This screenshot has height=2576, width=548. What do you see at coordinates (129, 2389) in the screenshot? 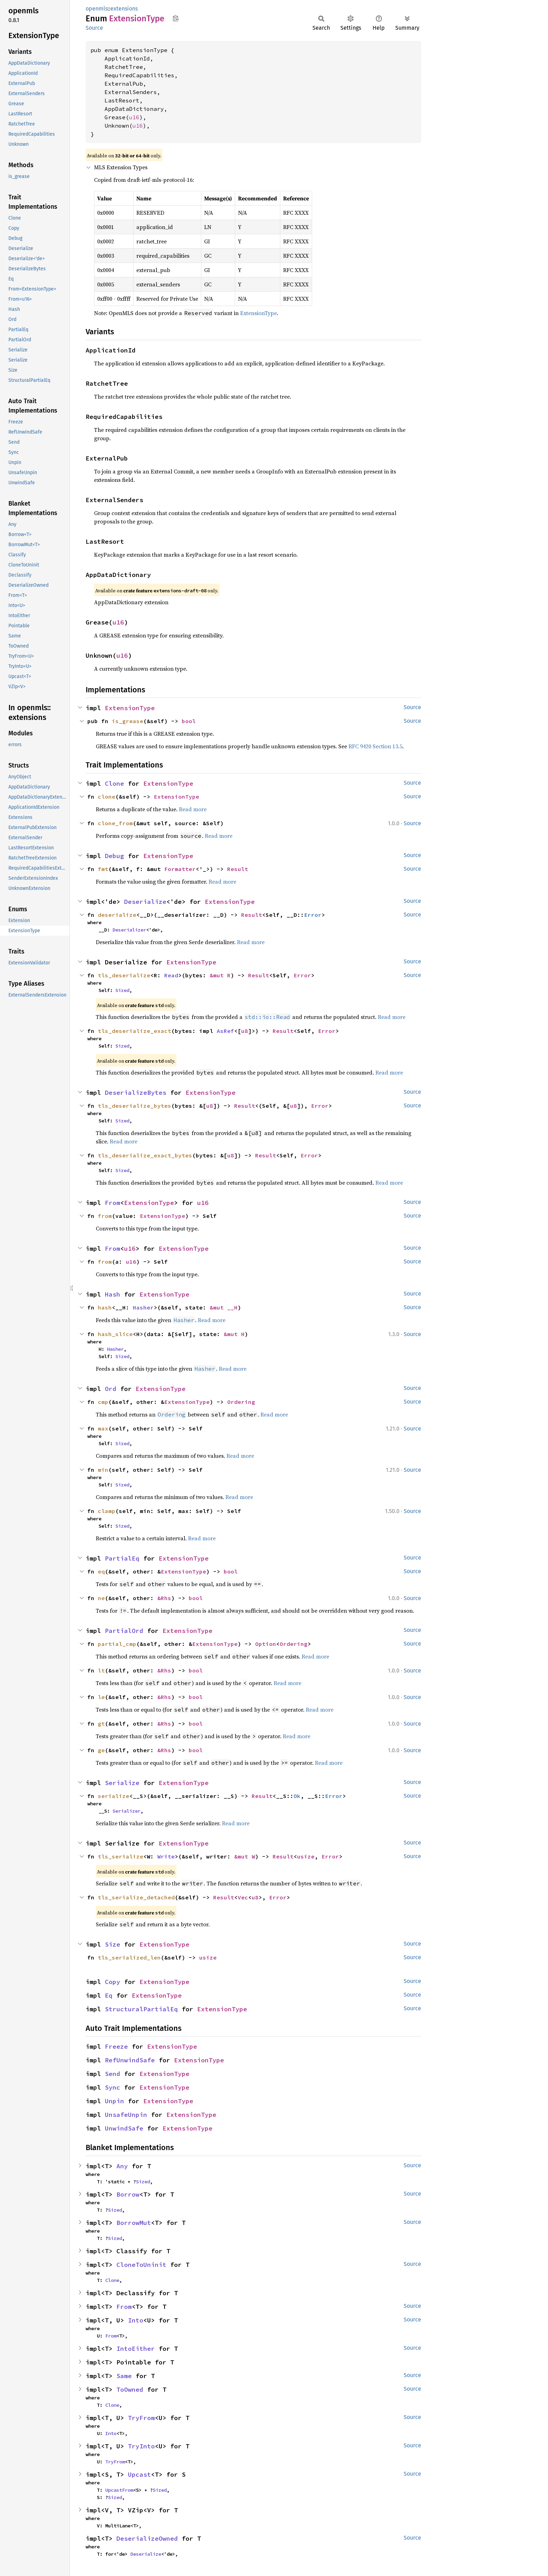
I see `ToOwned` at bounding box center [129, 2389].